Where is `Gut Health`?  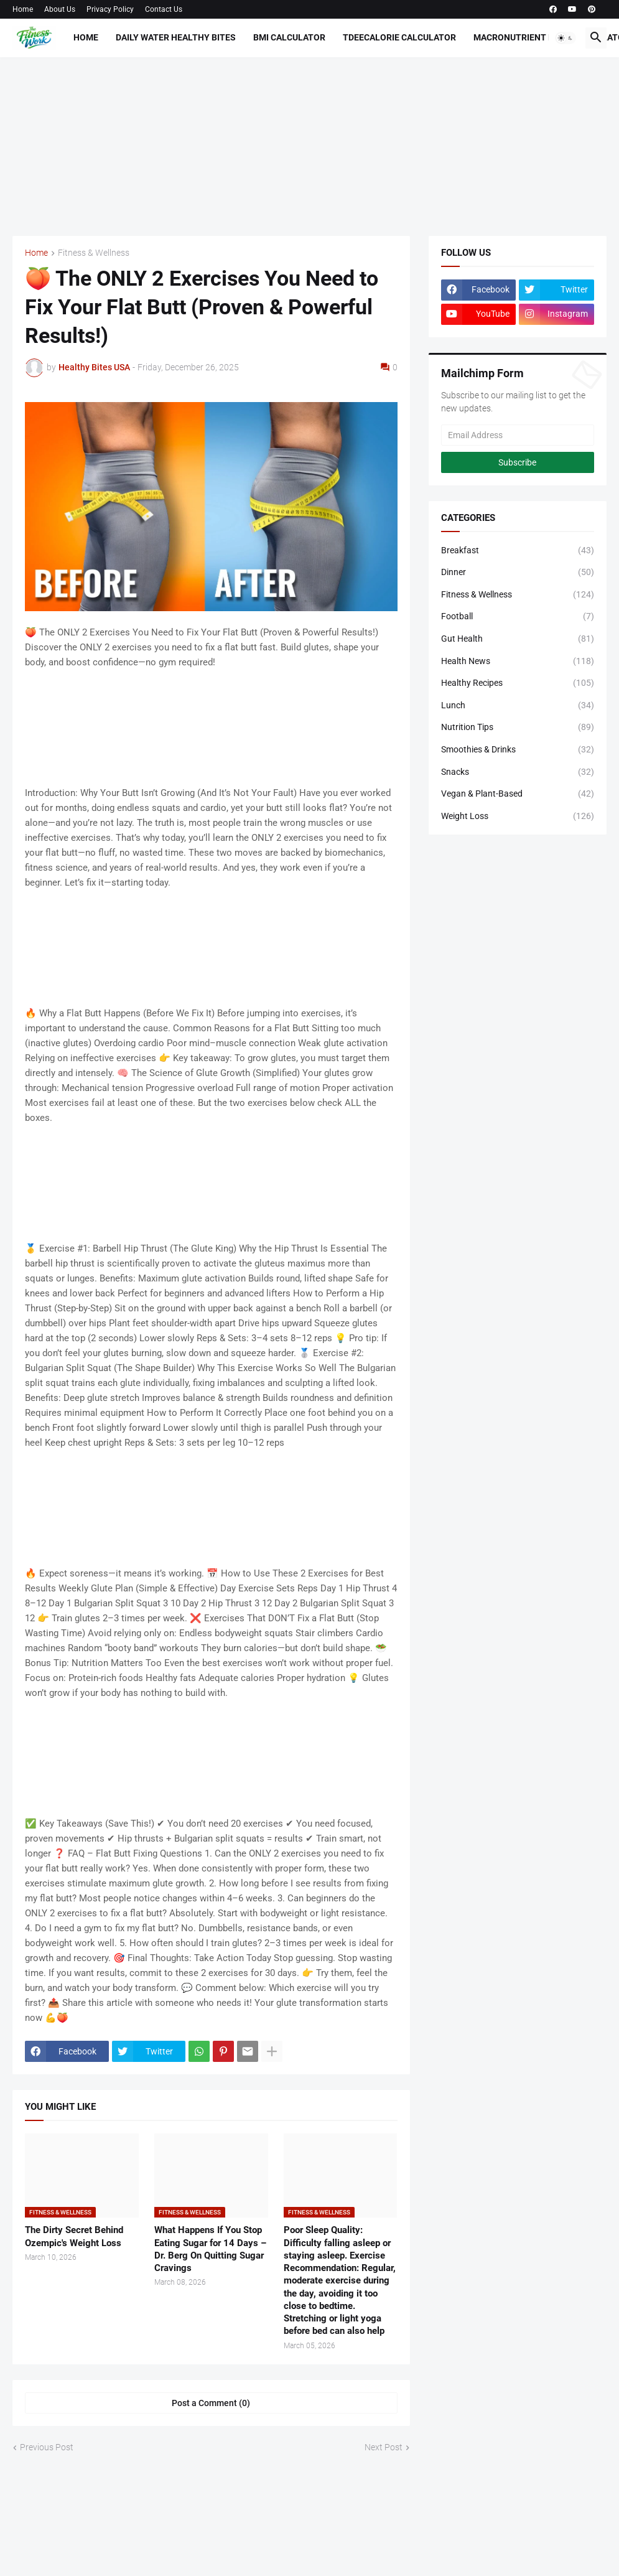 Gut Health is located at coordinates (518, 639).